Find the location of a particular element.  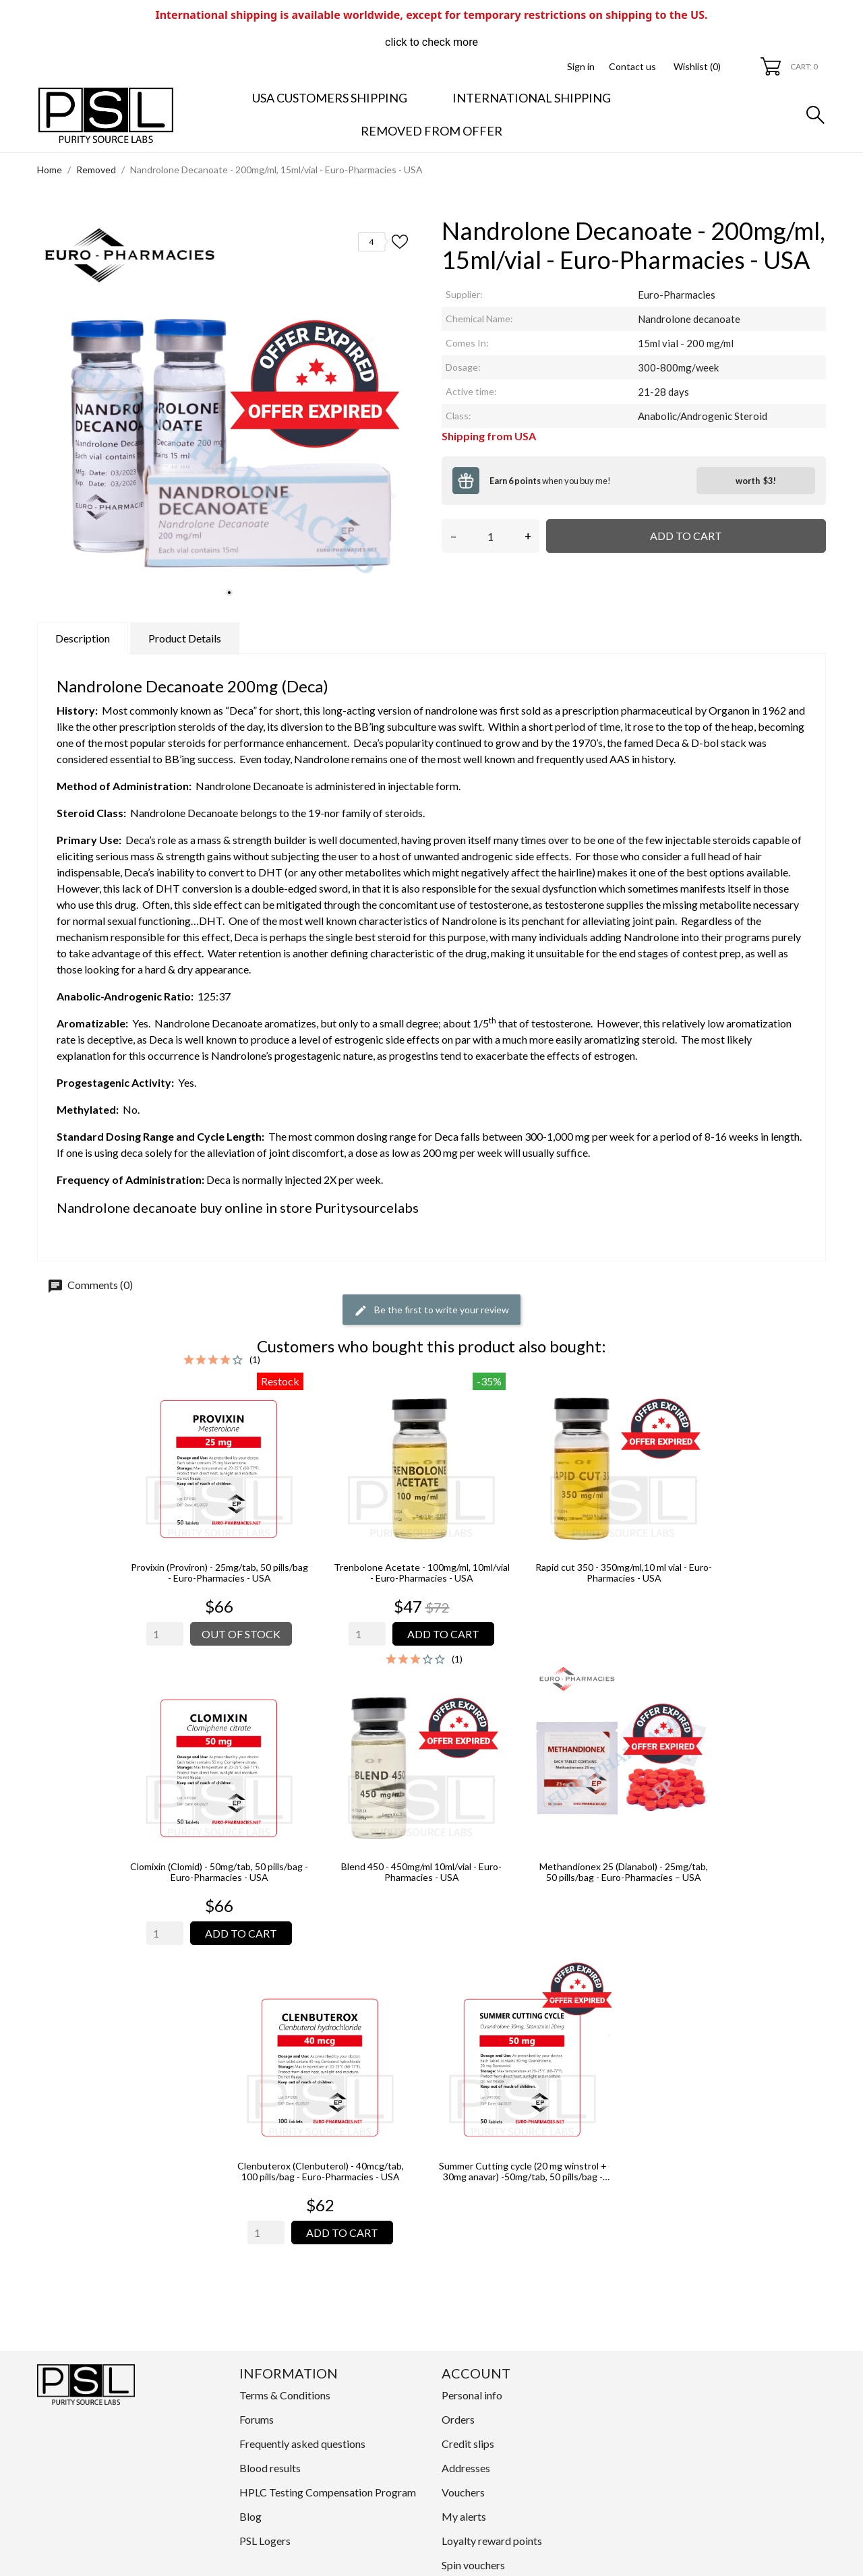

Forums is located at coordinates (256, 2419).